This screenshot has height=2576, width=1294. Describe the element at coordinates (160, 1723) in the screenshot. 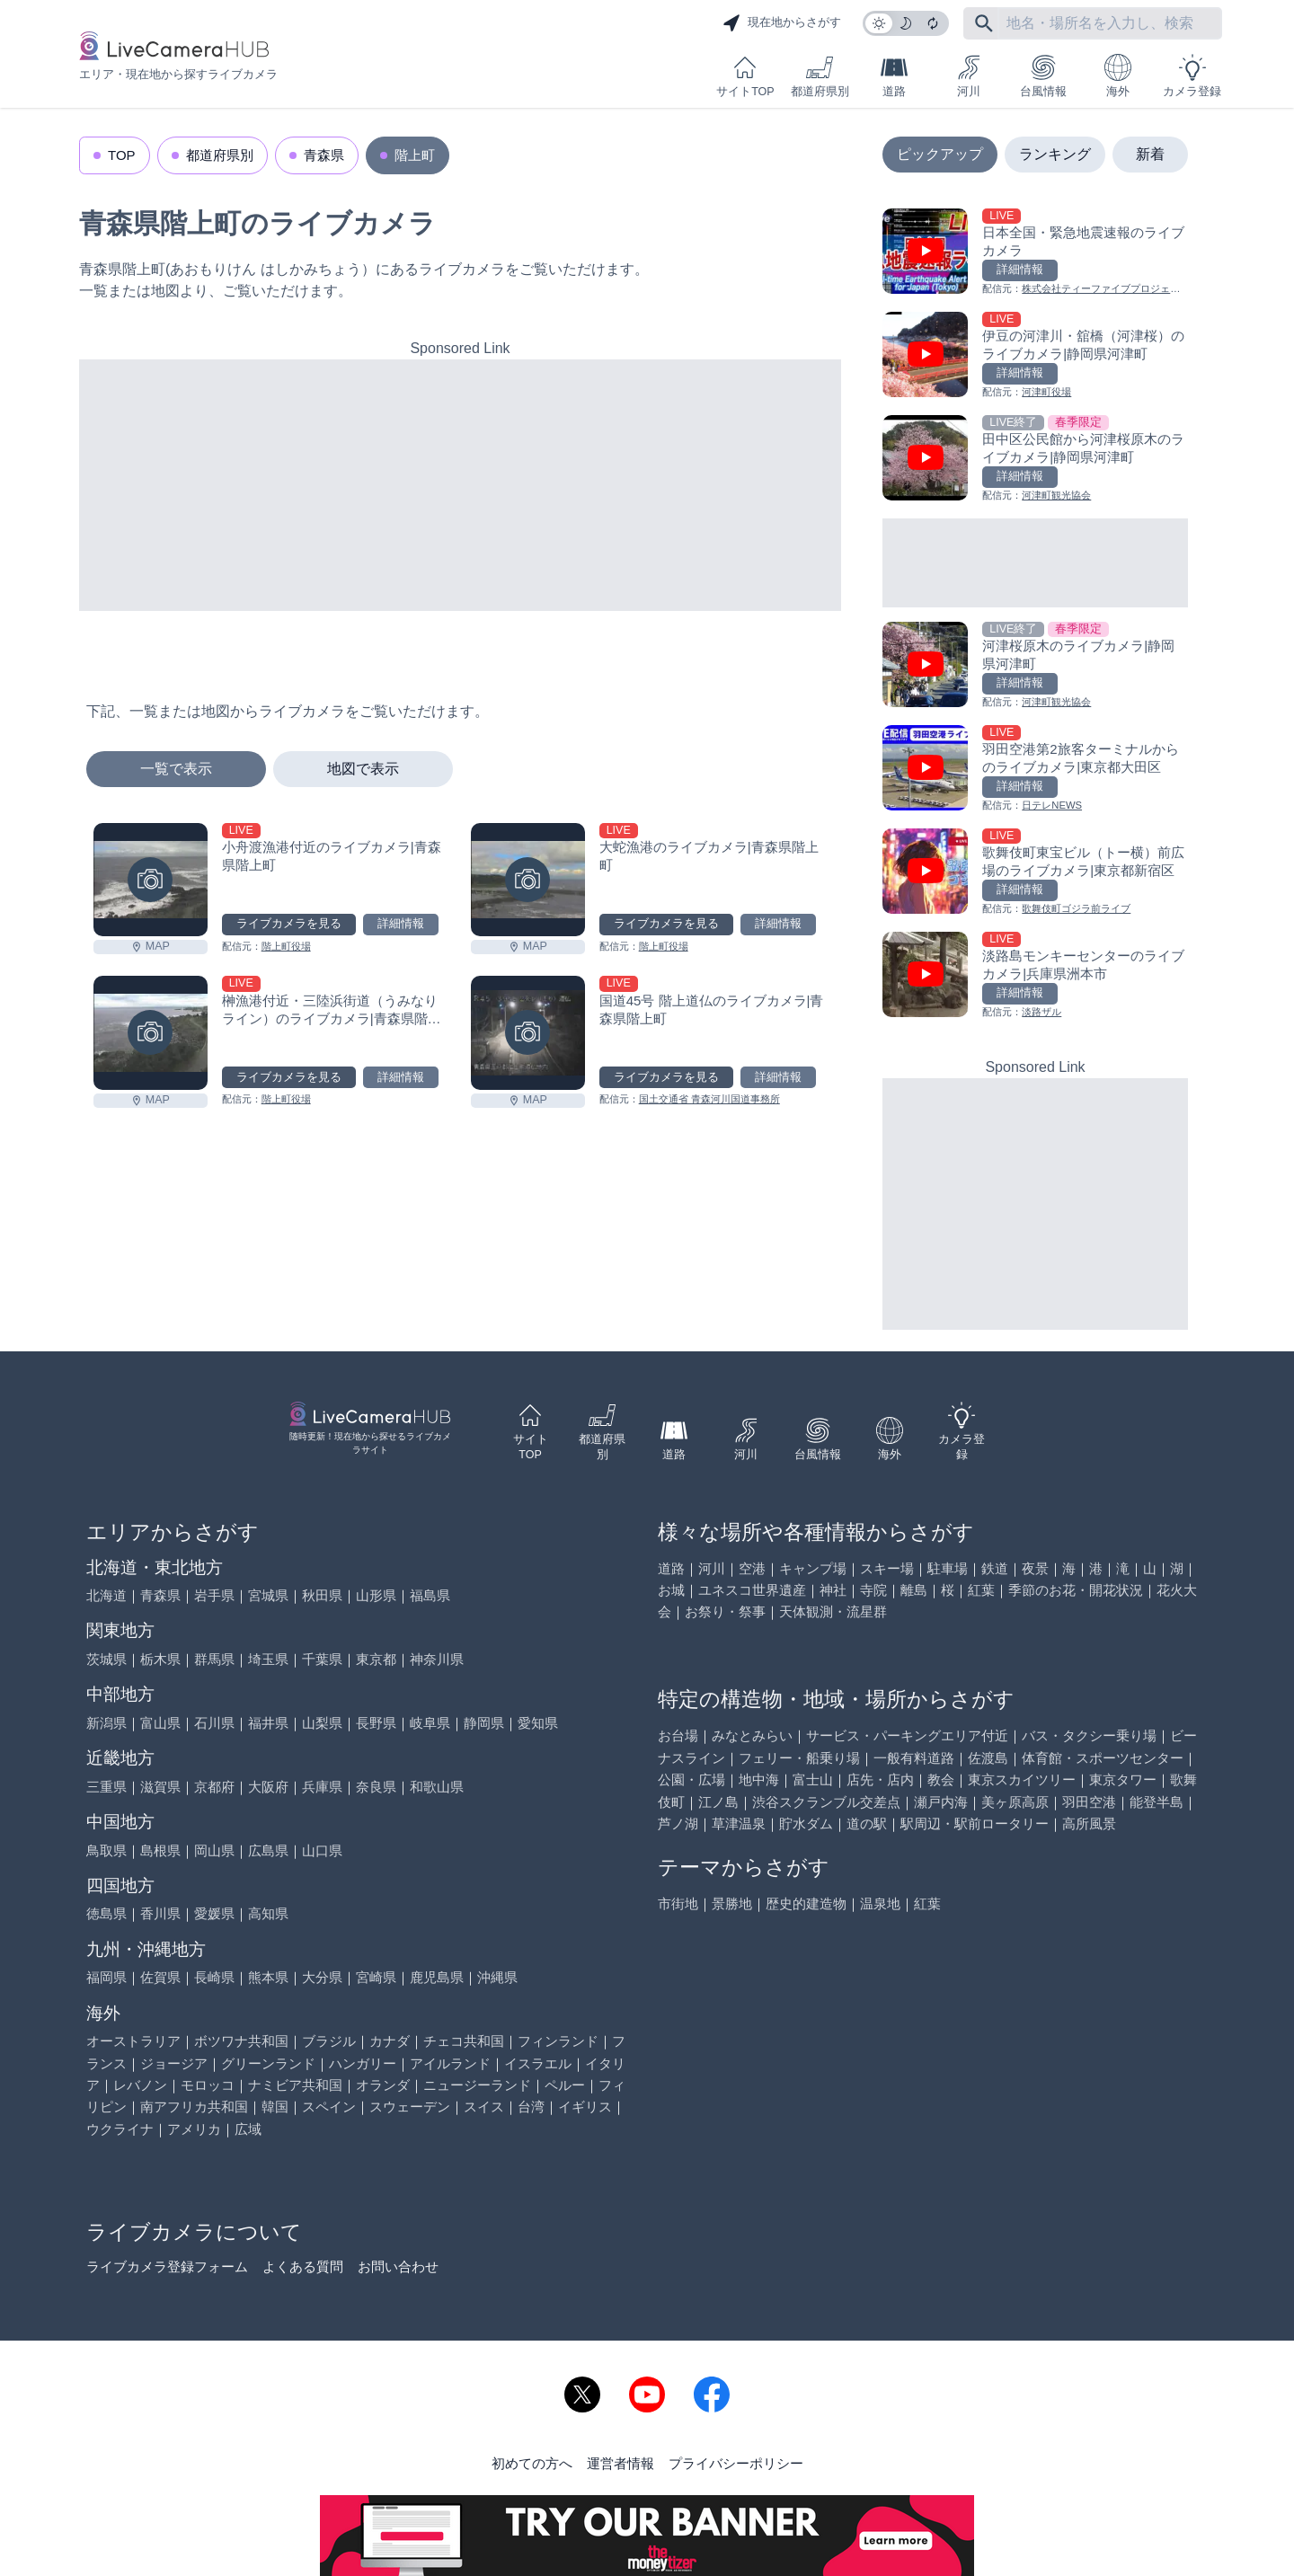

I see `富山県` at that location.